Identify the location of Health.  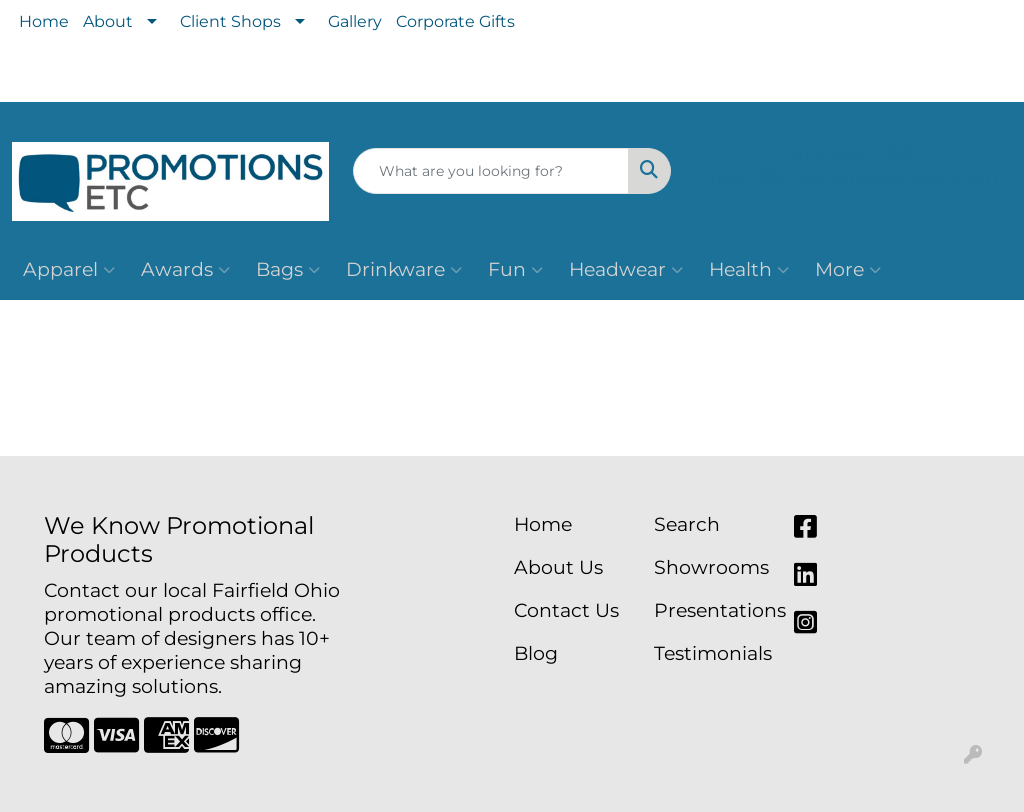
(749, 270).